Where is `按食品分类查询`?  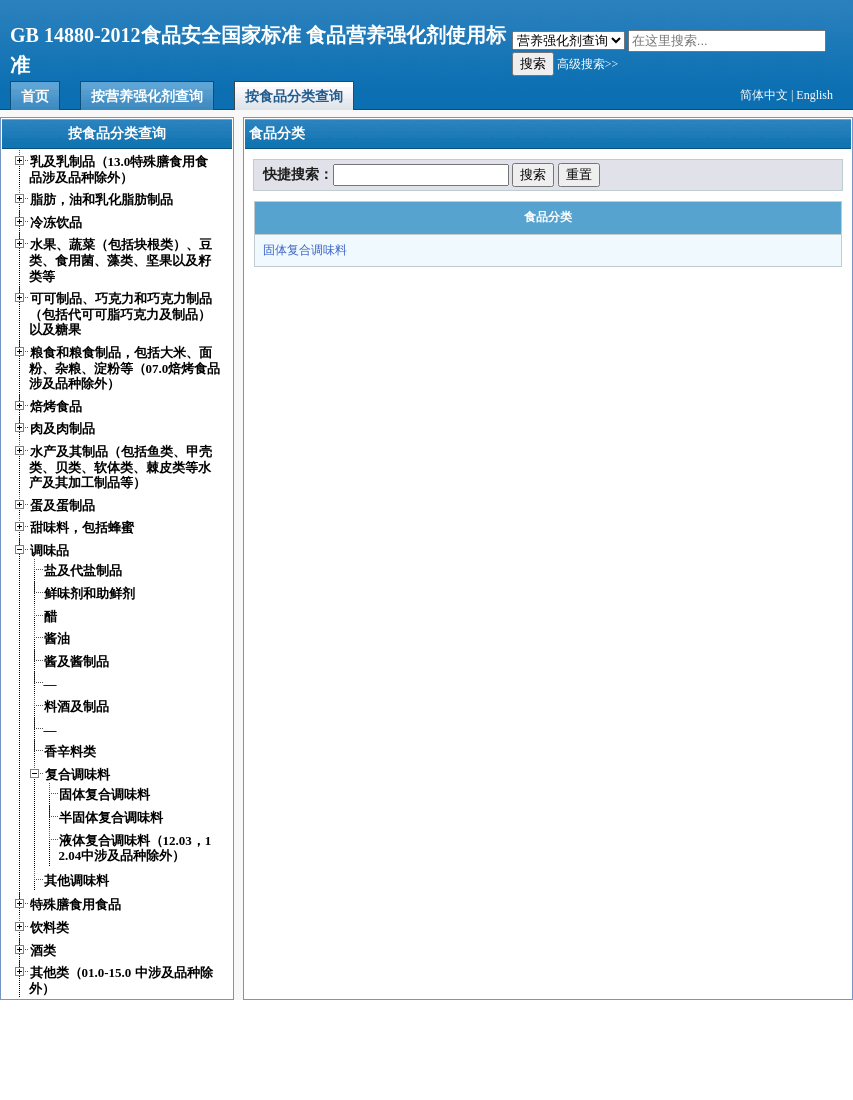
按食品分类查询 is located at coordinates (294, 96).